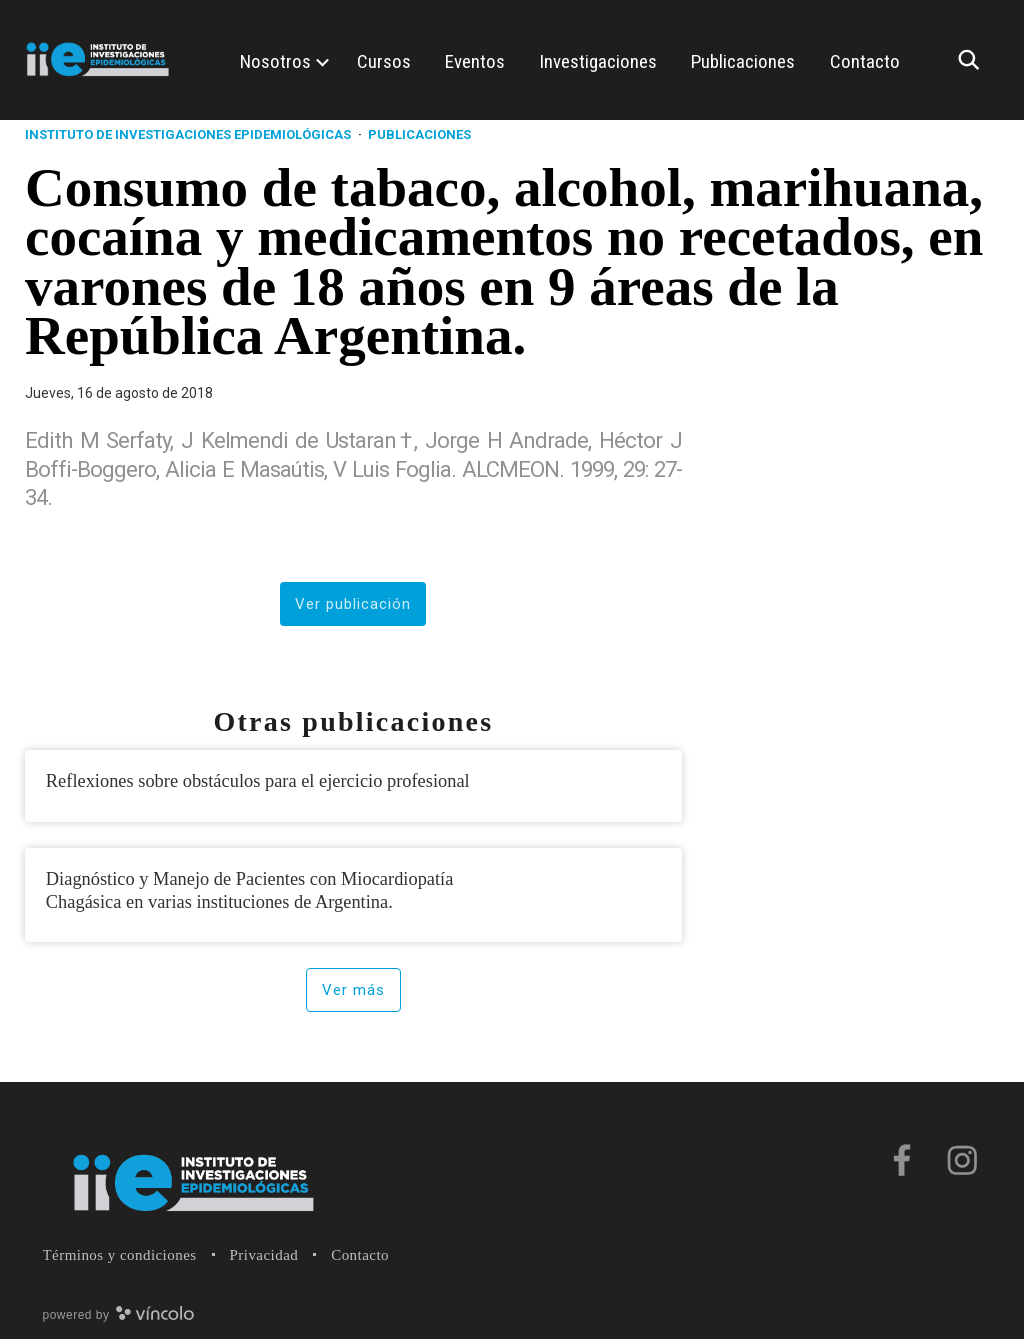 Image resolution: width=1024 pixels, height=1339 pixels. I want to click on Reflexiones sobre obstáculos para el ejercicio profesional, so click(258, 781).